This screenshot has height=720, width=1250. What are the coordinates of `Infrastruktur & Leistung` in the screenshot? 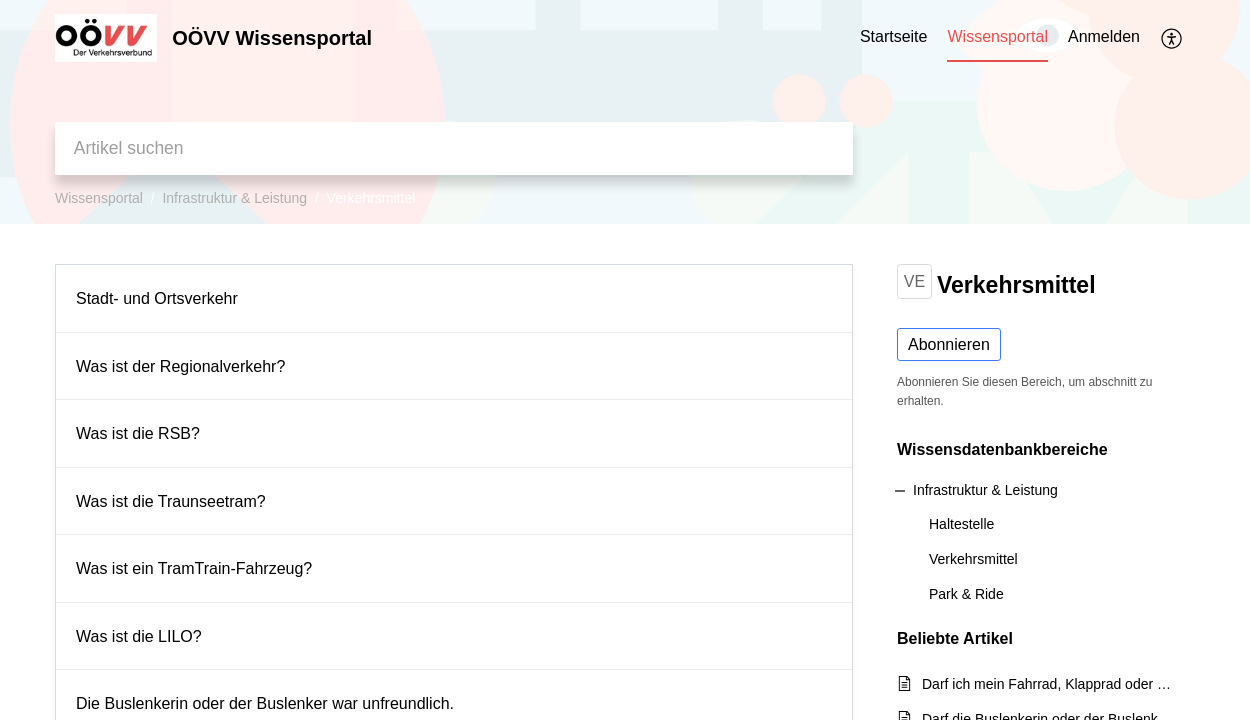 It's located at (234, 198).